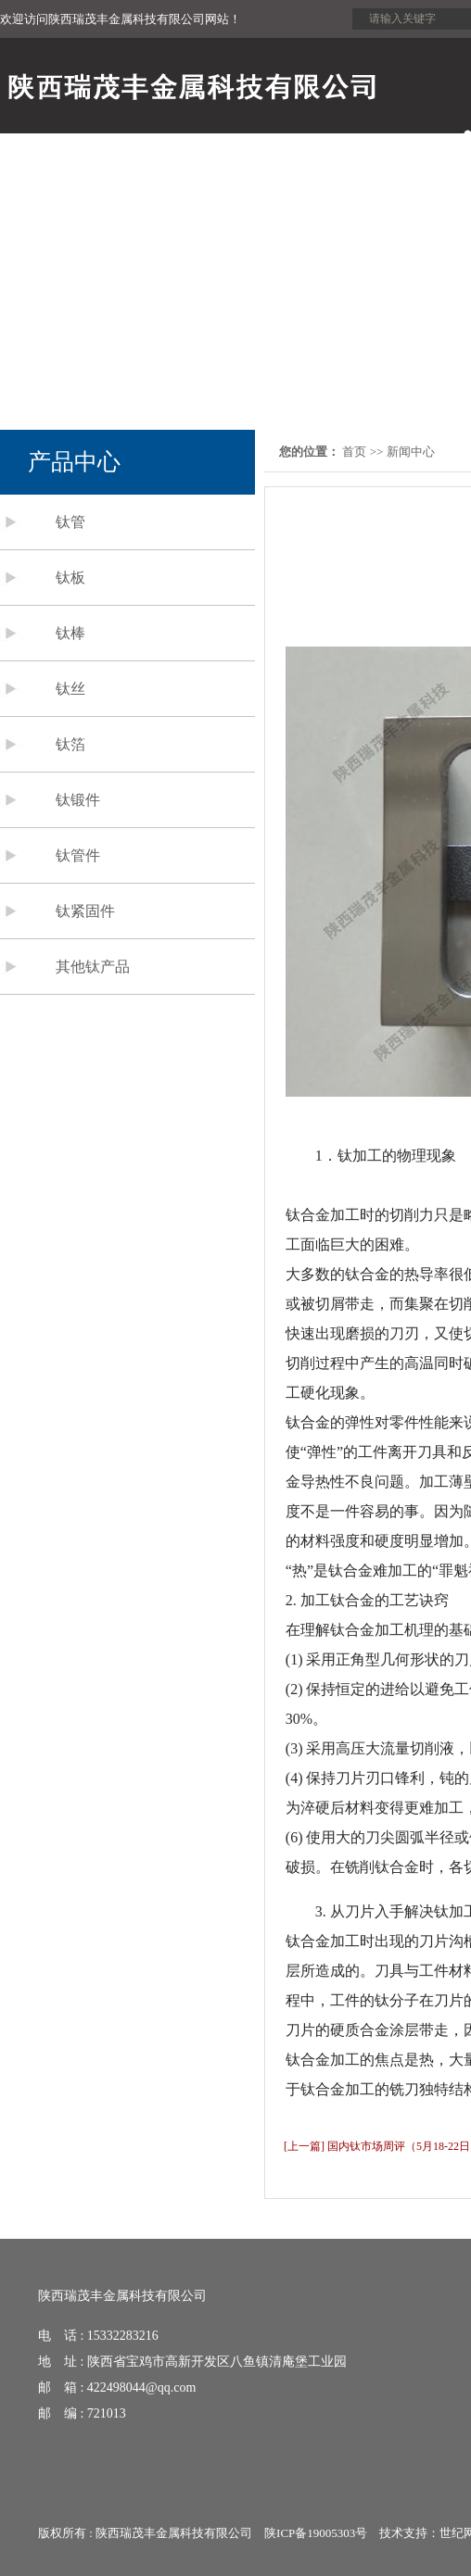 The width and height of the screenshot is (471, 2576). I want to click on 钛紧固件, so click(85, 911).